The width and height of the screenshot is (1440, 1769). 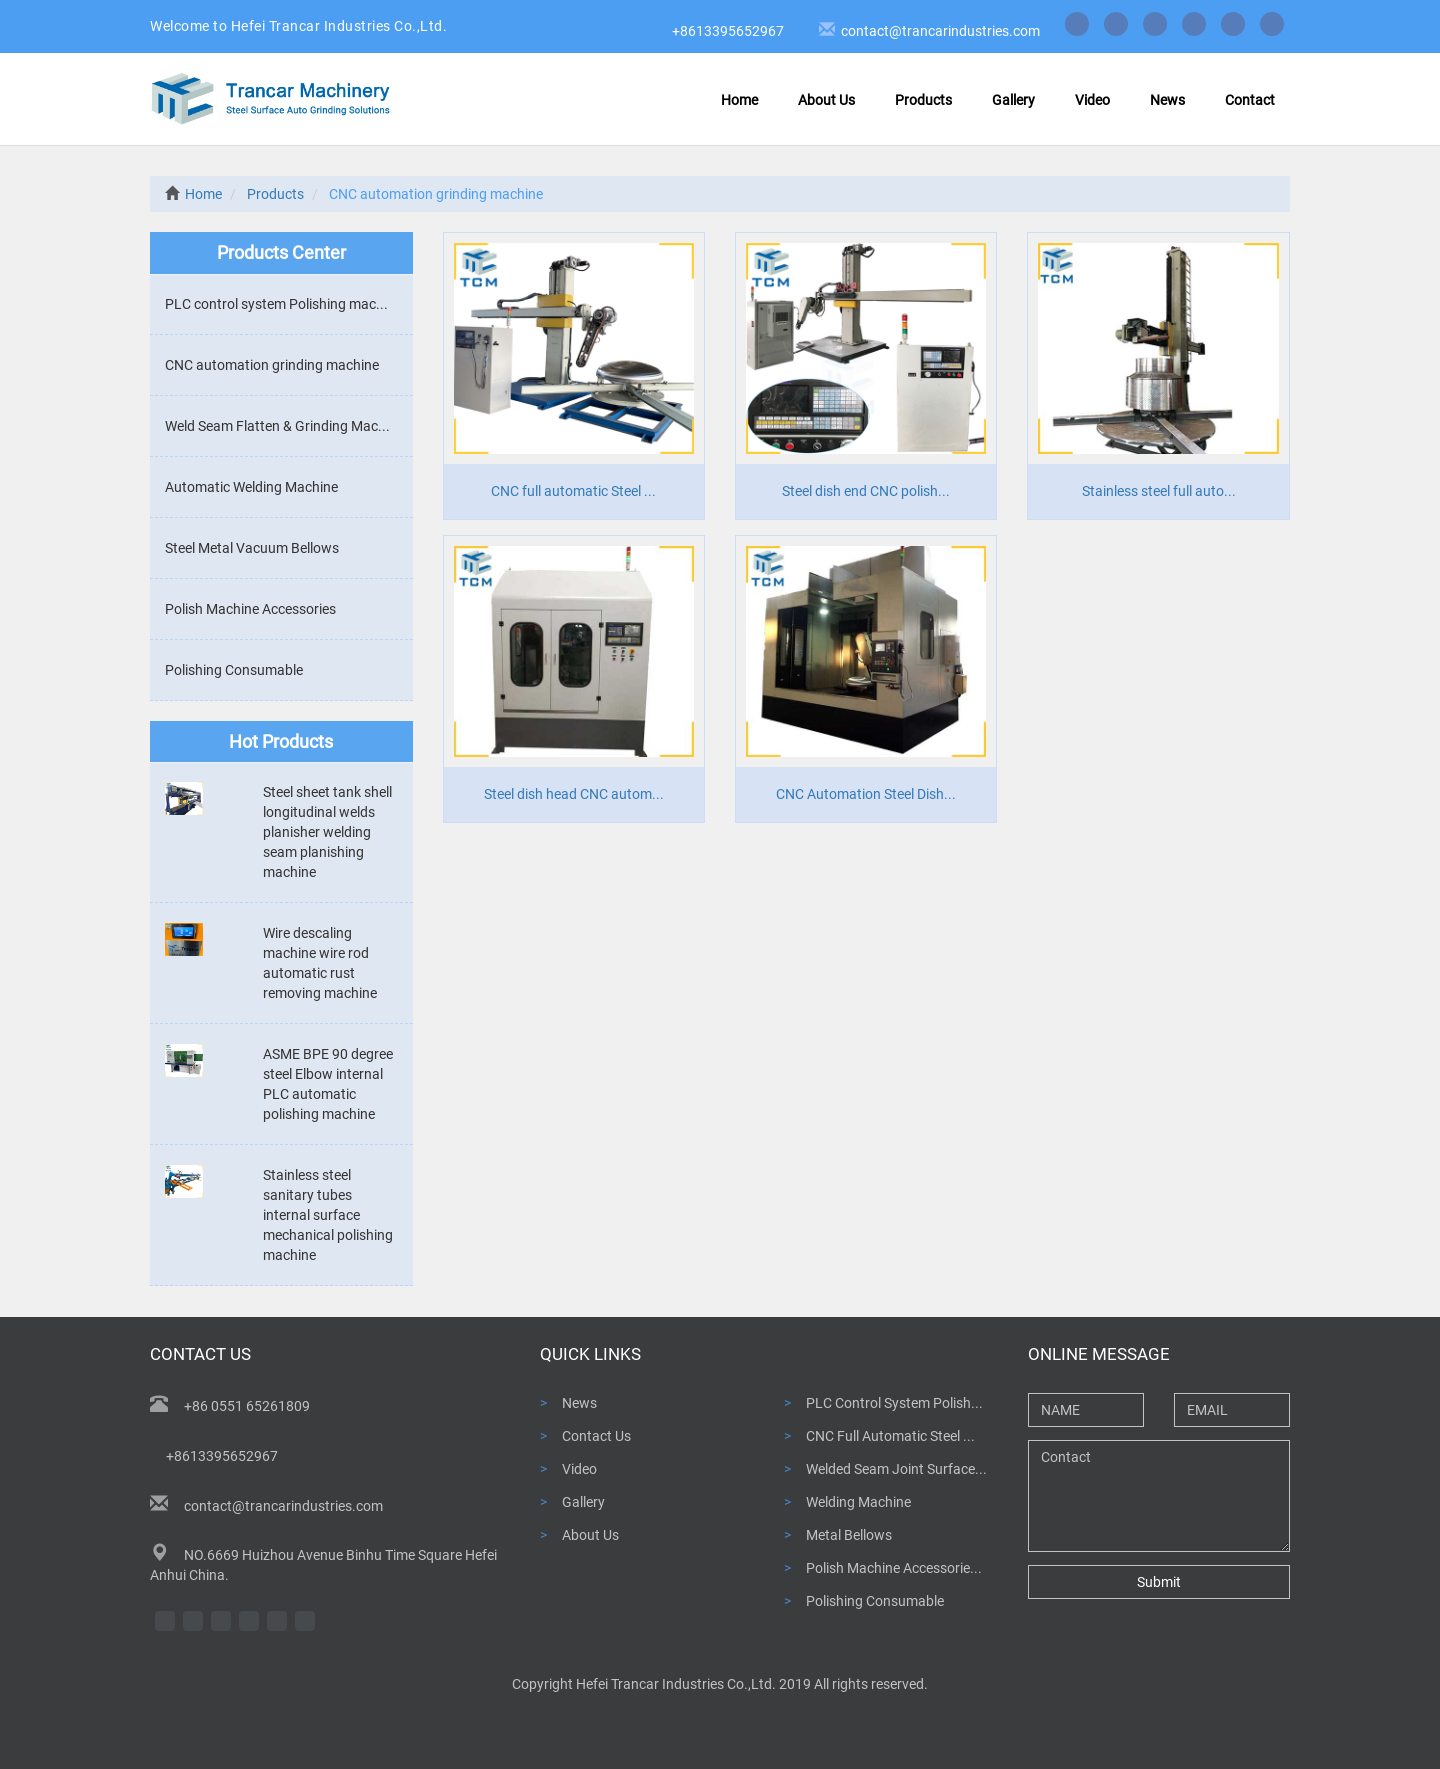 I want to click on Stainless steel sanitary tubes internal surface mechanical polishing machine, so click(x=328, y=1215).